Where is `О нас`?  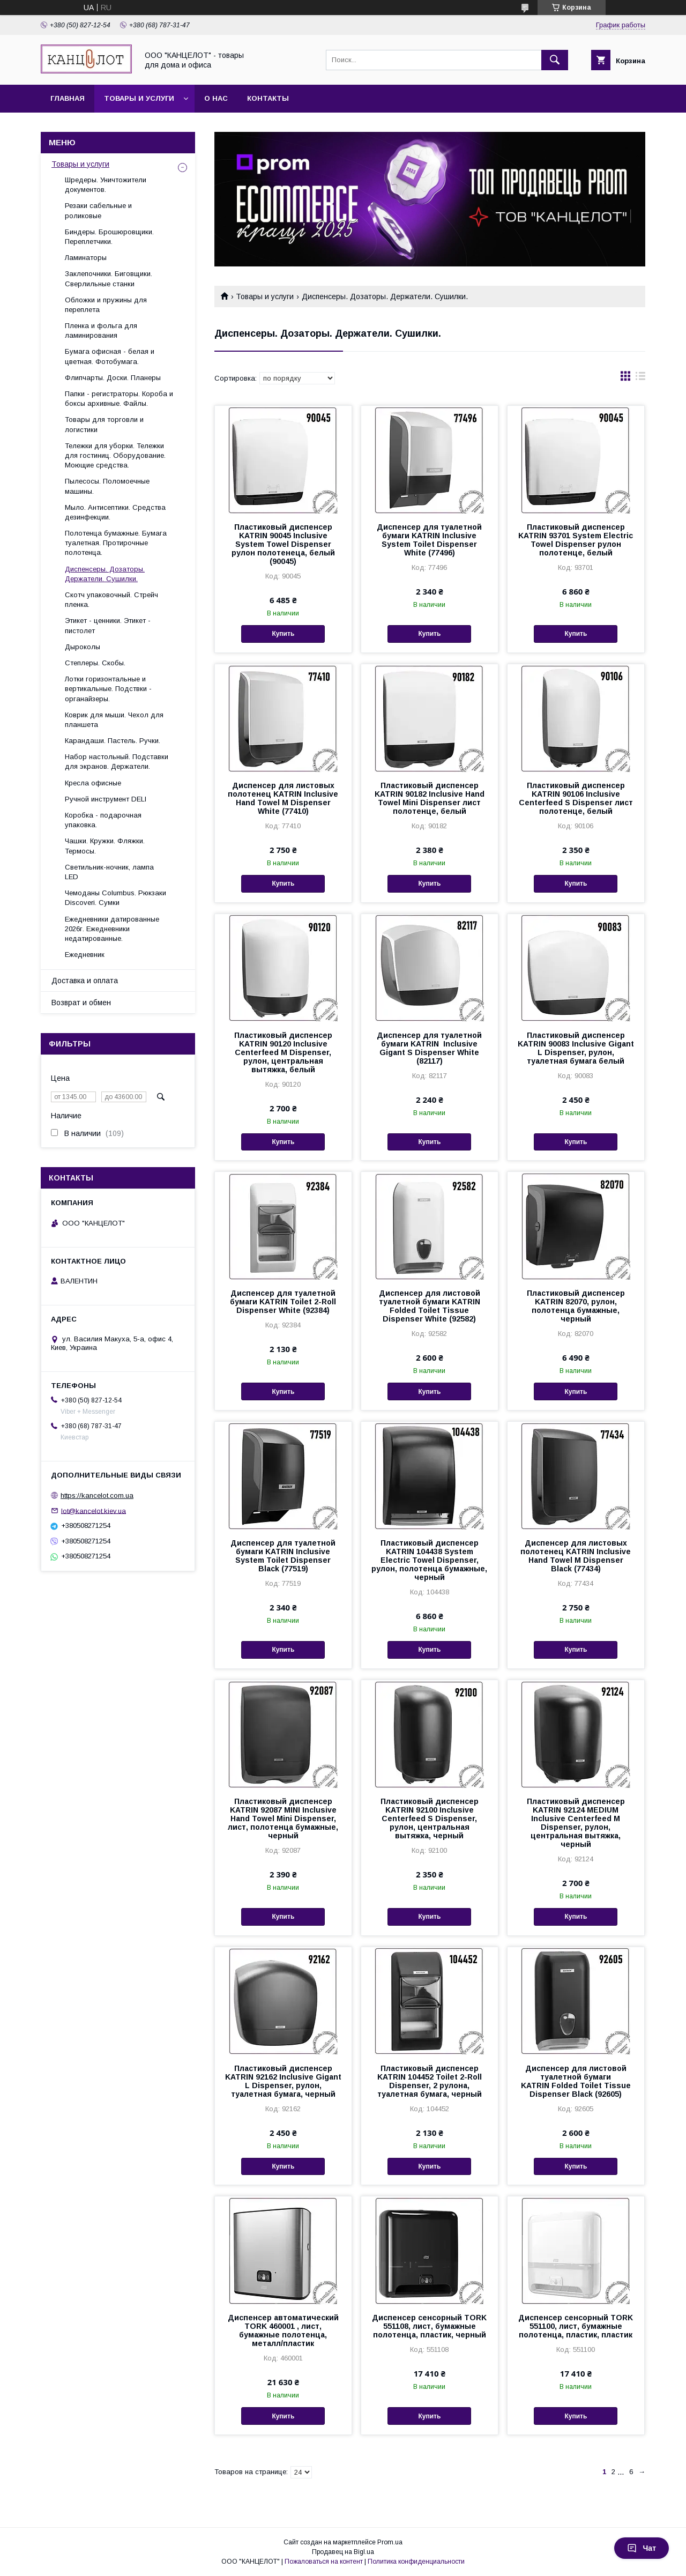 О нас is located at coordinates (216, 98).